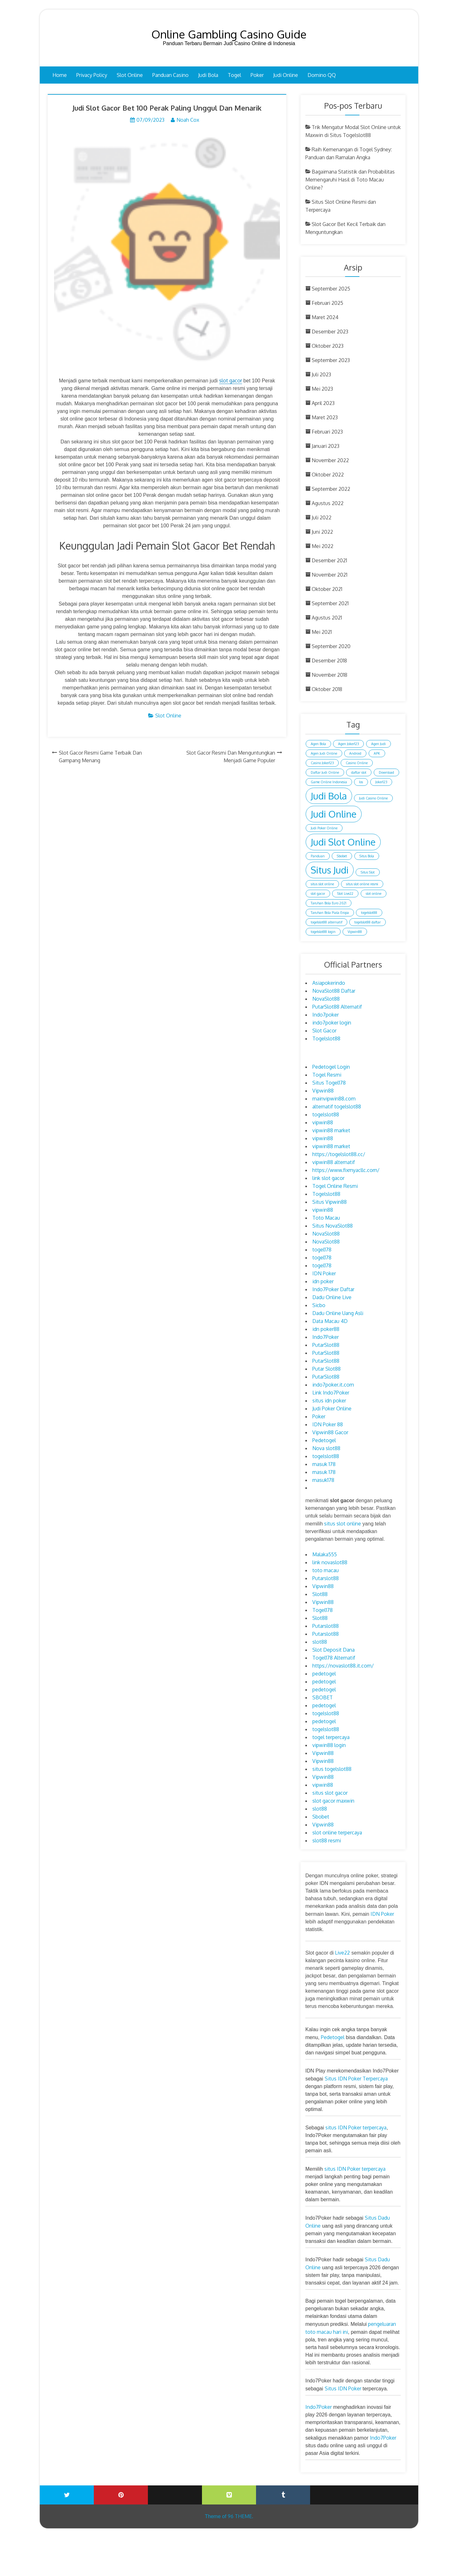  I want to click on situs slot online resmi [situs slot online resmi (1 item)], so click(362, 884).